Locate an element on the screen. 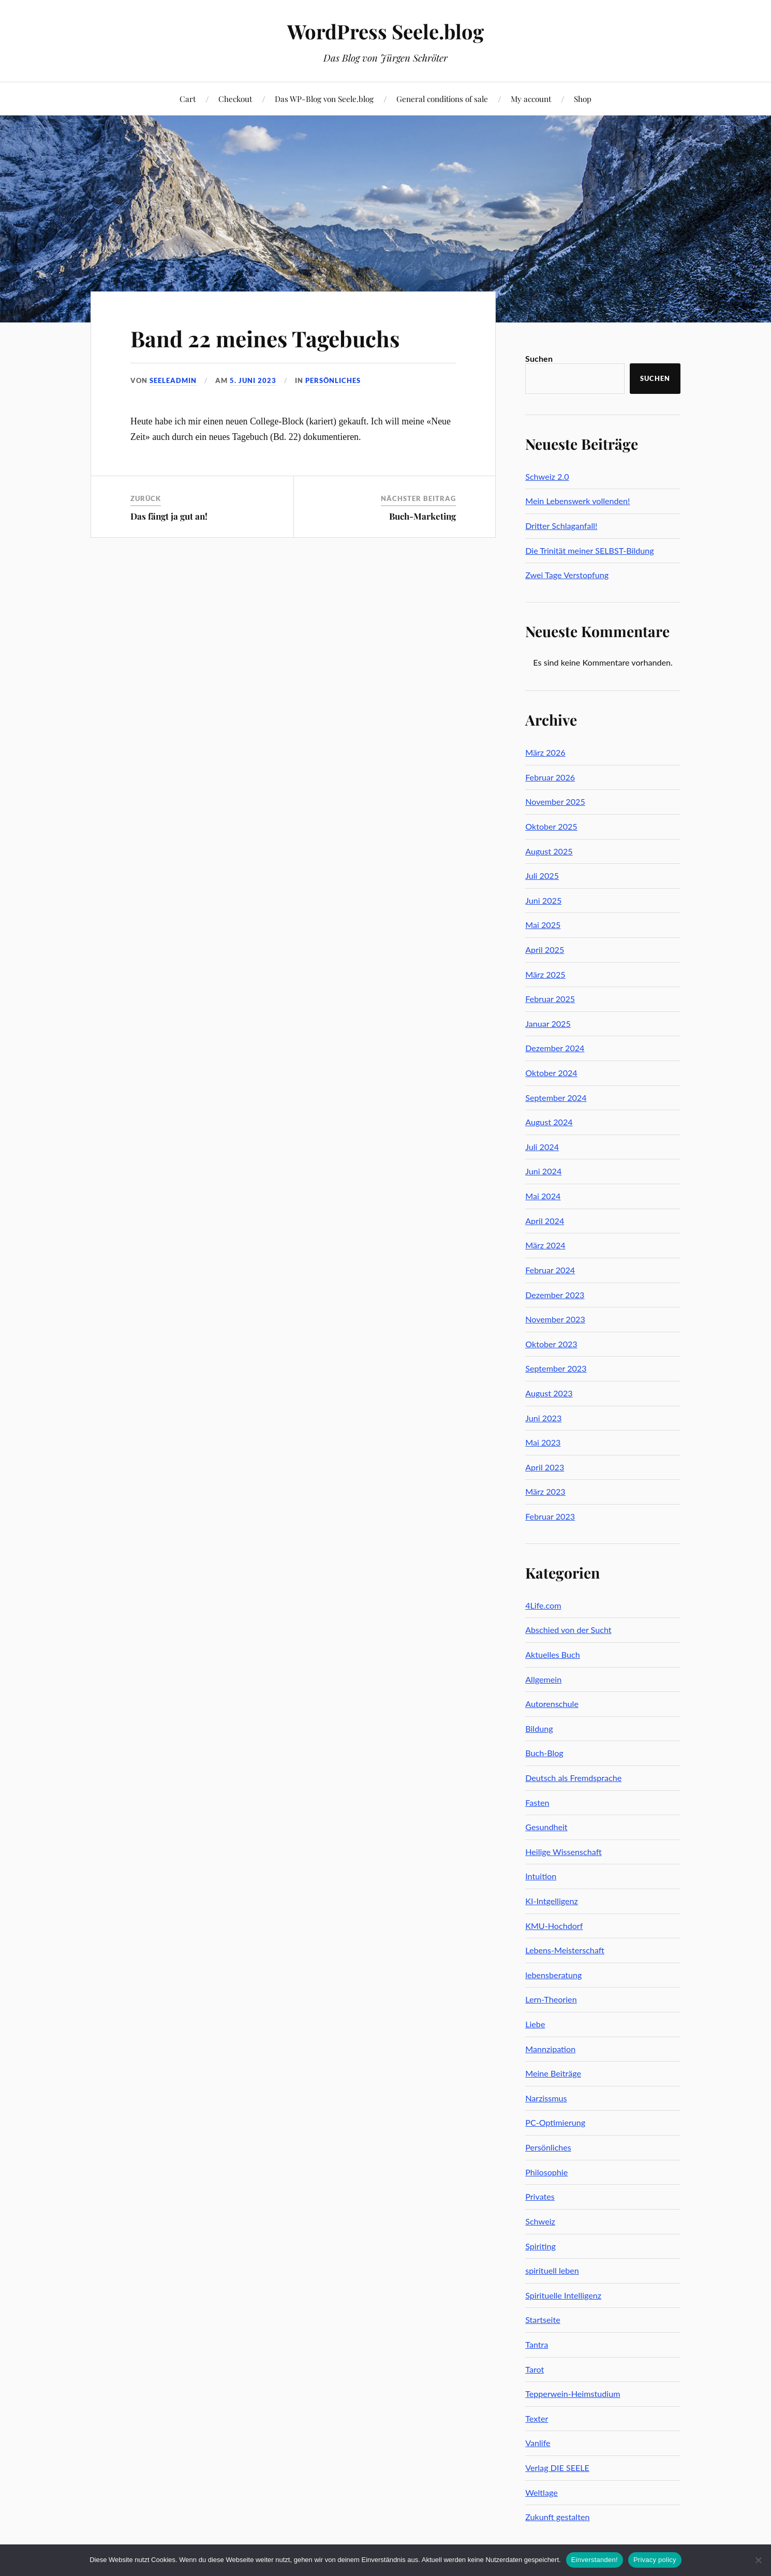 The image size is (771, 2576). März 2024 is located at coordinates (545, 1245).